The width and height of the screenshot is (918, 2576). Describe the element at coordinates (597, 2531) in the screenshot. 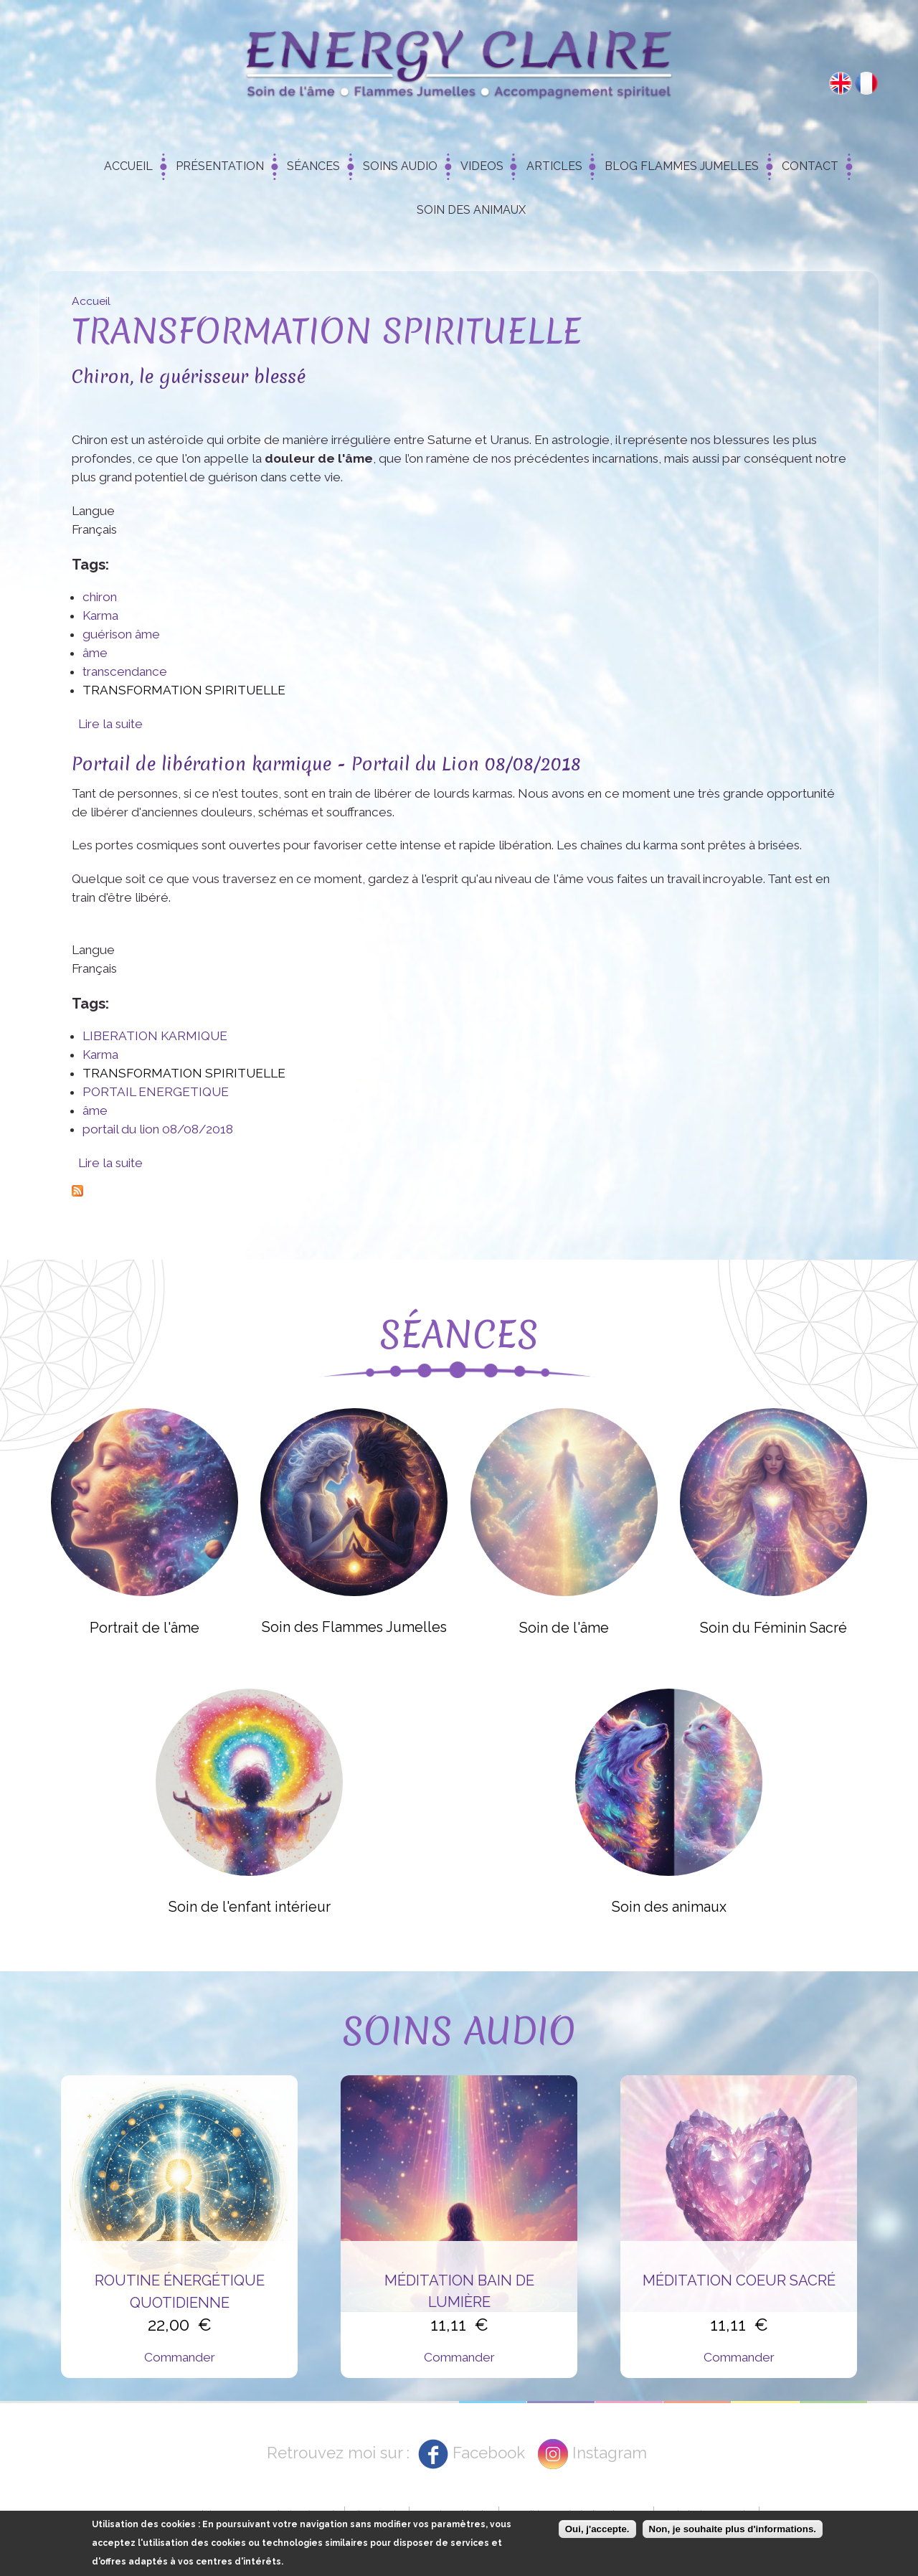

I see `Oui, j'accepte.` at that location.